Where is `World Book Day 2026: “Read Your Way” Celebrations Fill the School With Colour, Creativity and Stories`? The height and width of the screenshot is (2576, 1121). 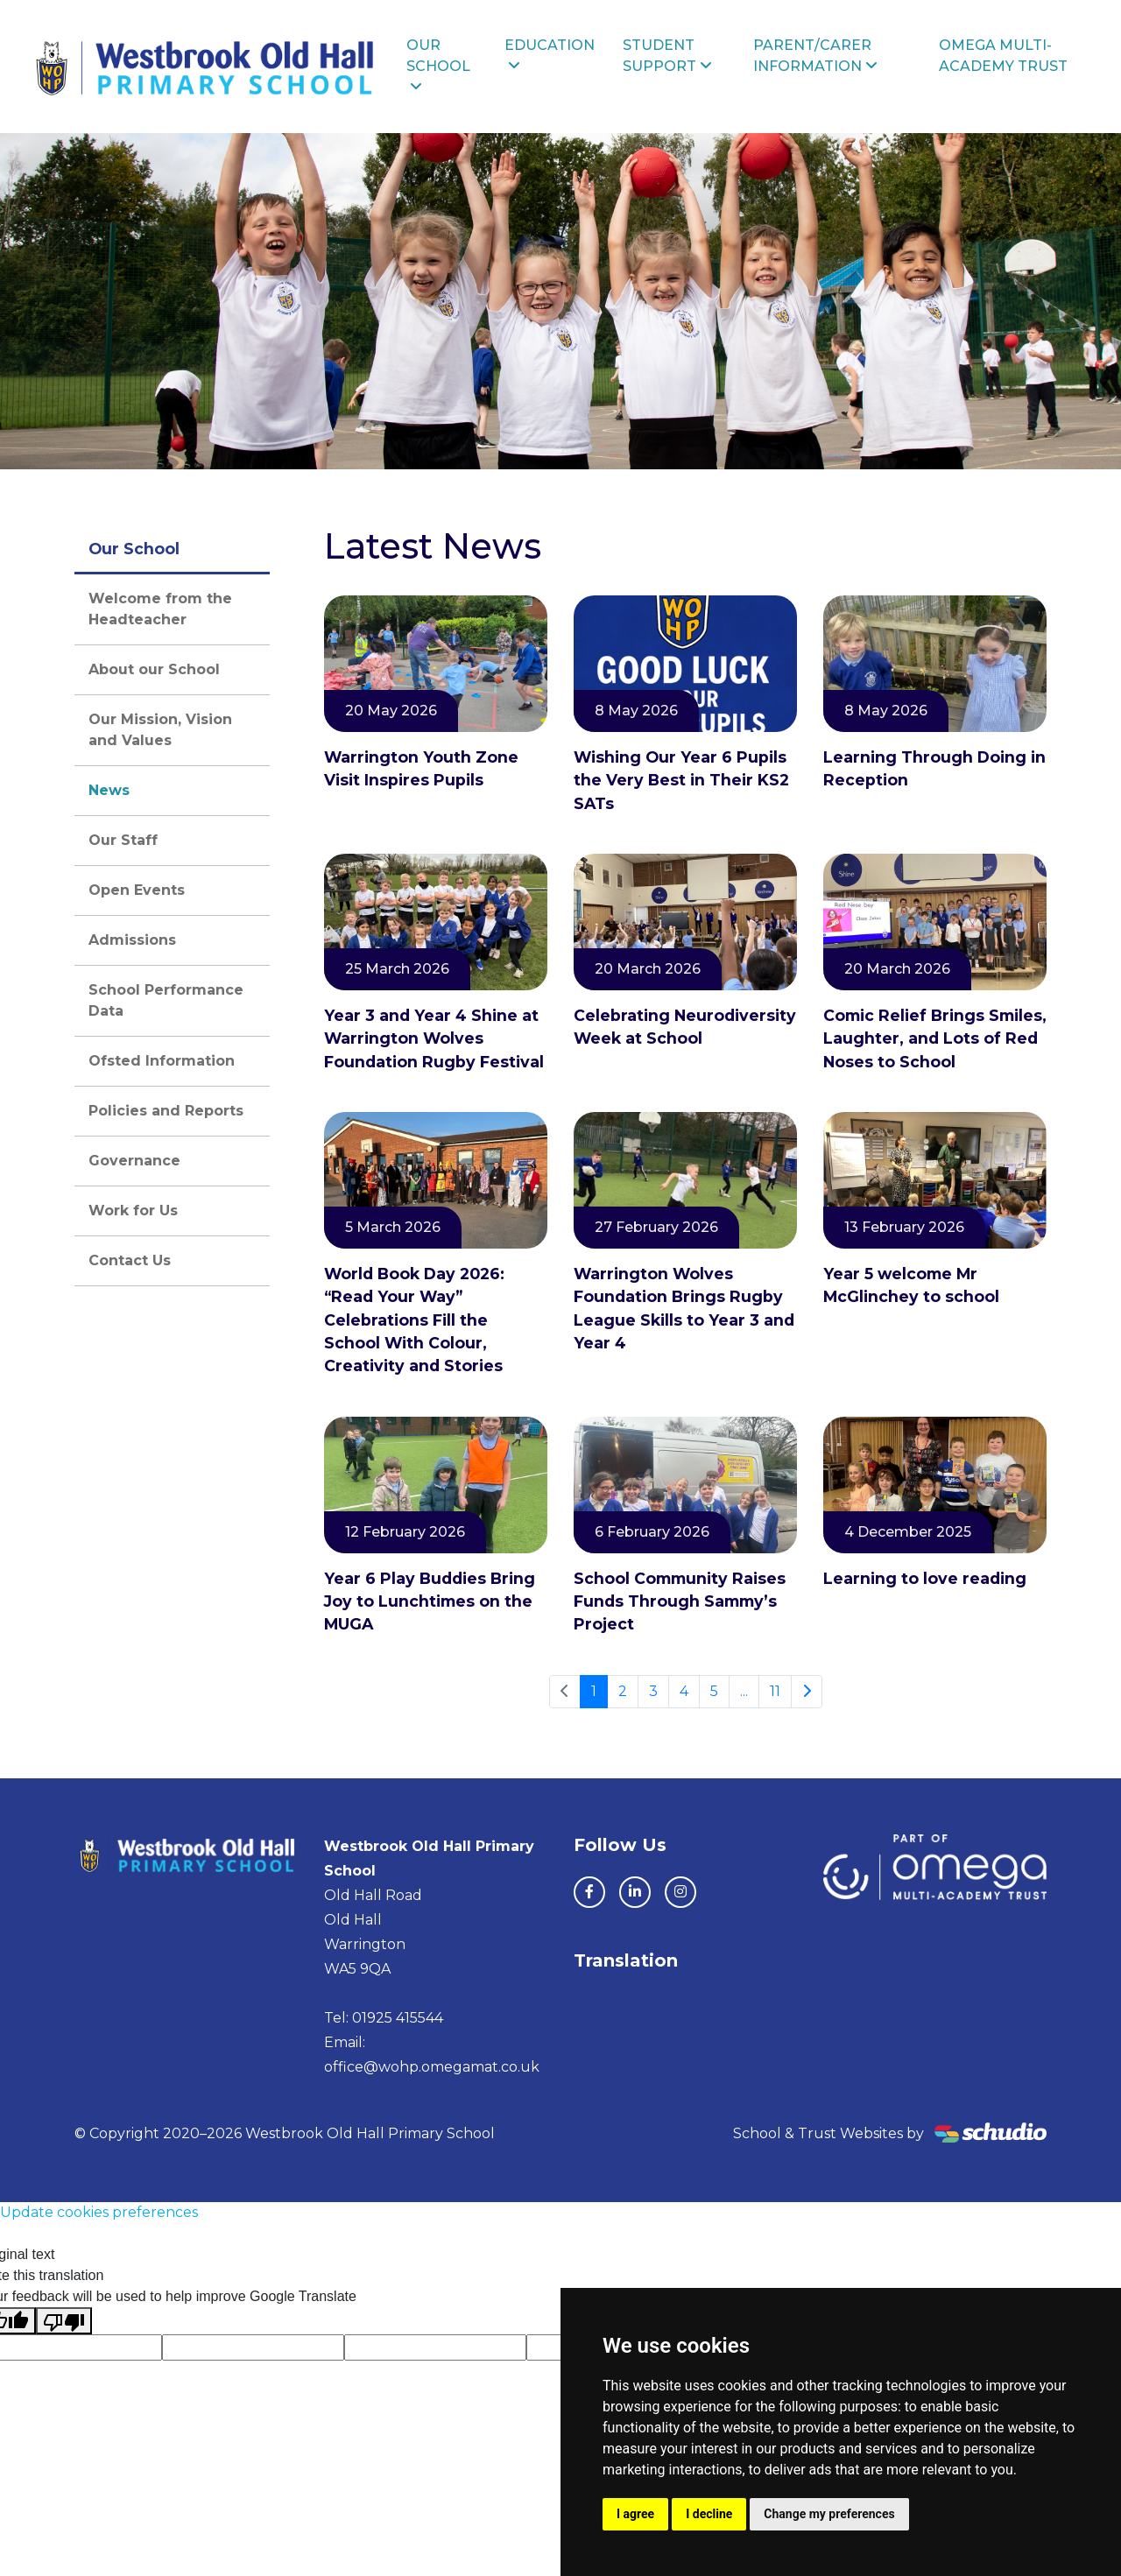
World Book Day 2026: “Read Your Way” Celebrations Fill the School With Colour, Creativity and Stories is located at coordinates (414, 1320).